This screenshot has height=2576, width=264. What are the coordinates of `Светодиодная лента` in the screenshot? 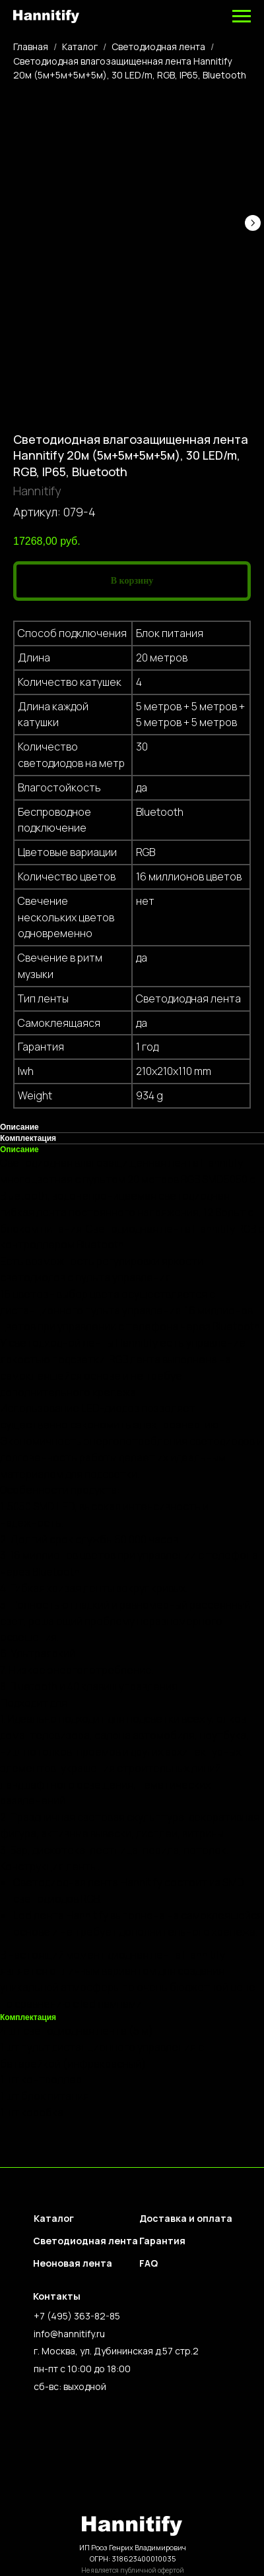 It's located at (158, 46).